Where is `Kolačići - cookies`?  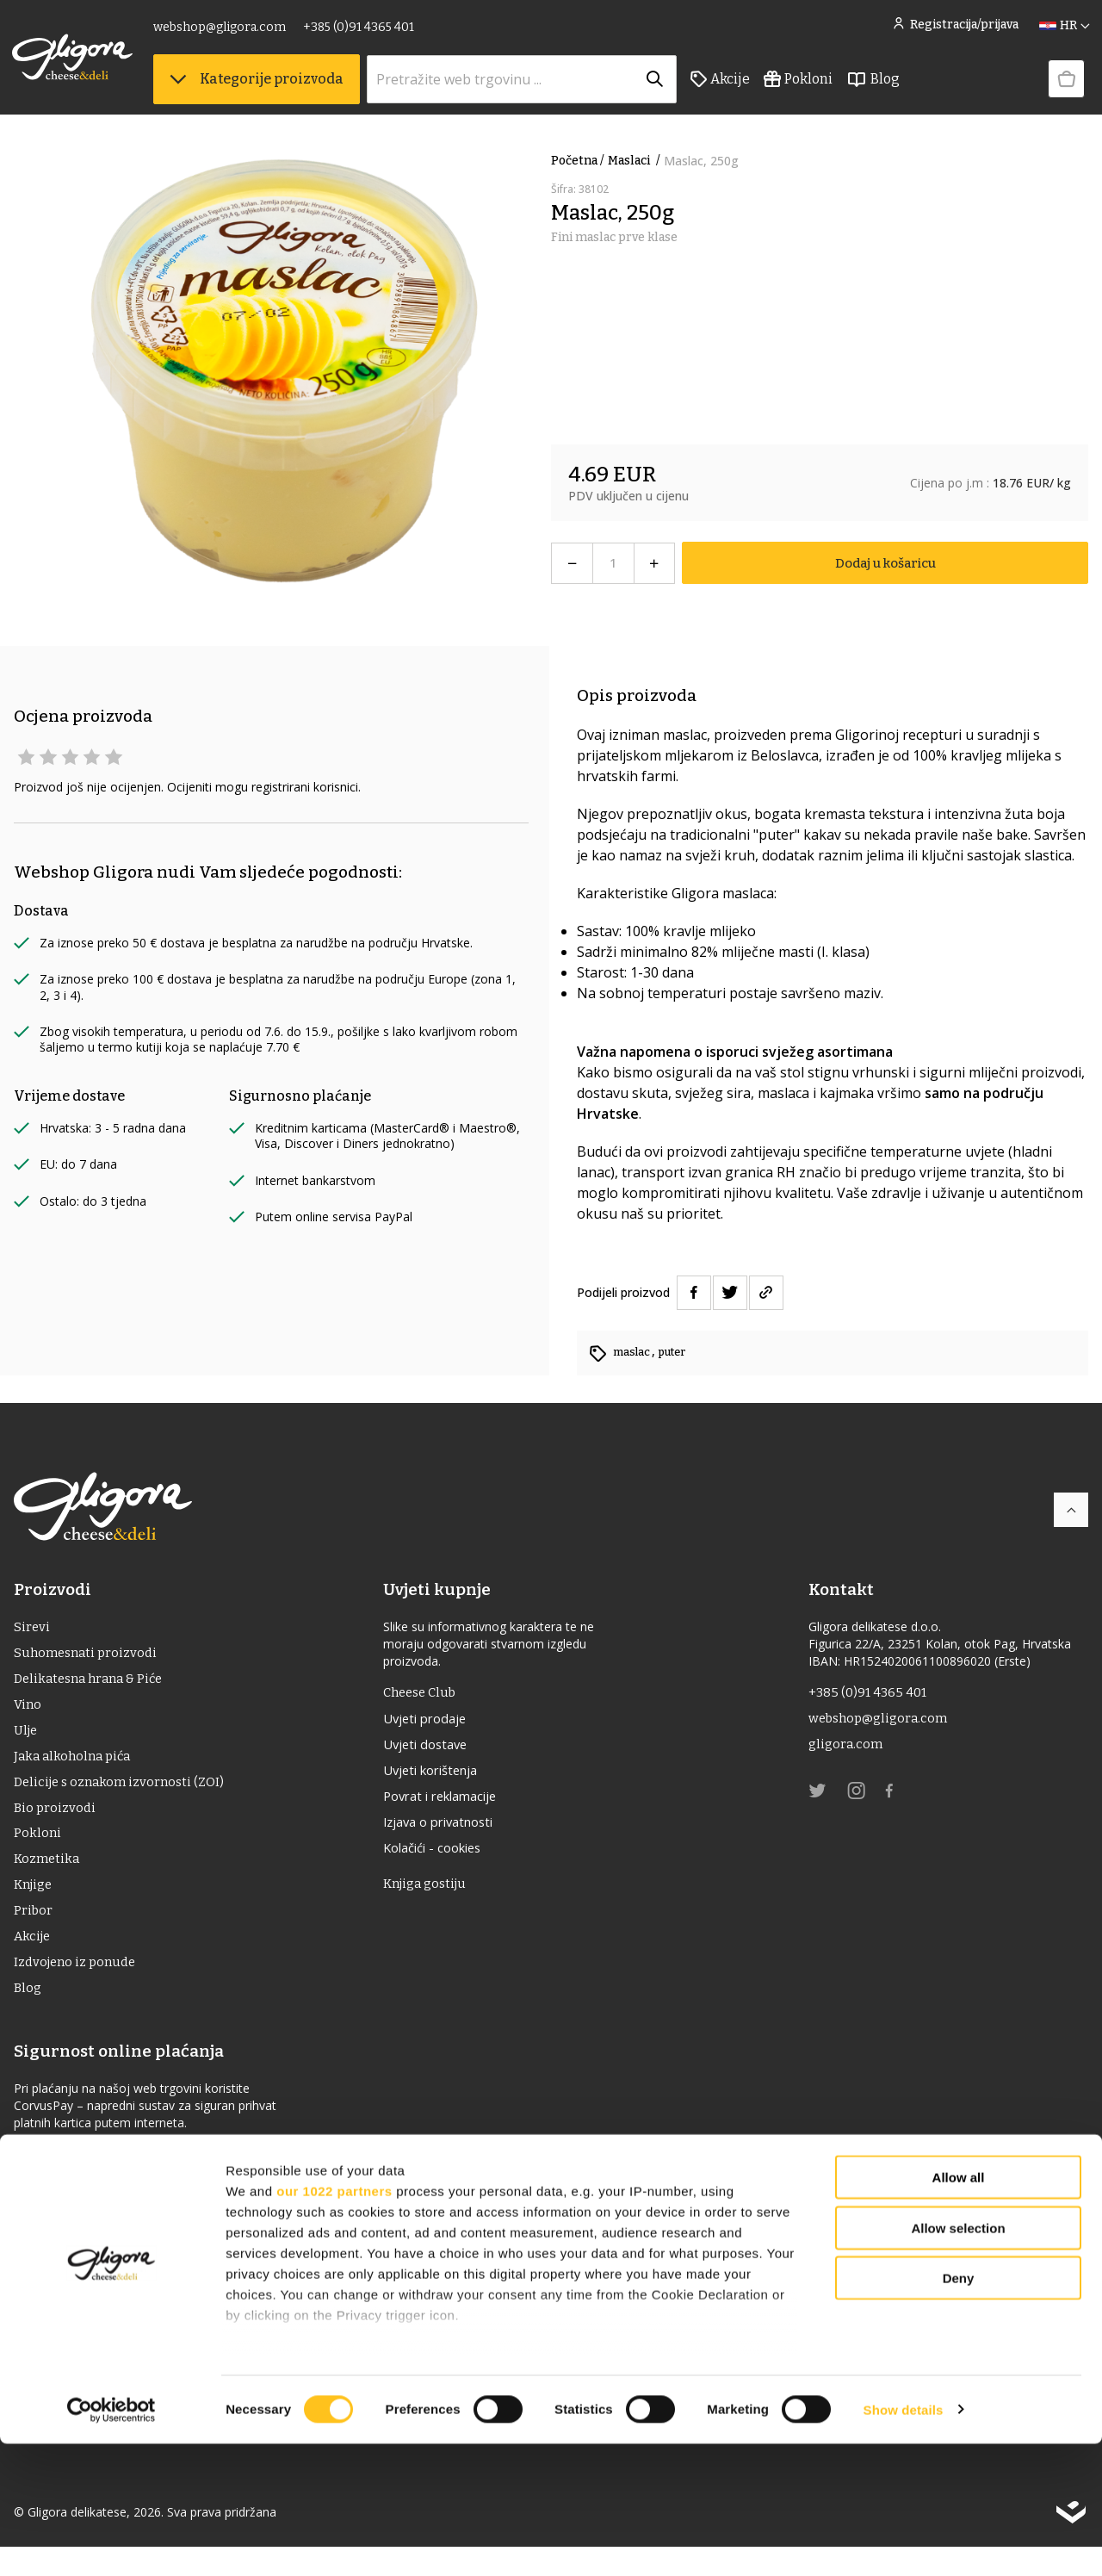 Kolačići - cookies is located at coordinates (443, 1860).